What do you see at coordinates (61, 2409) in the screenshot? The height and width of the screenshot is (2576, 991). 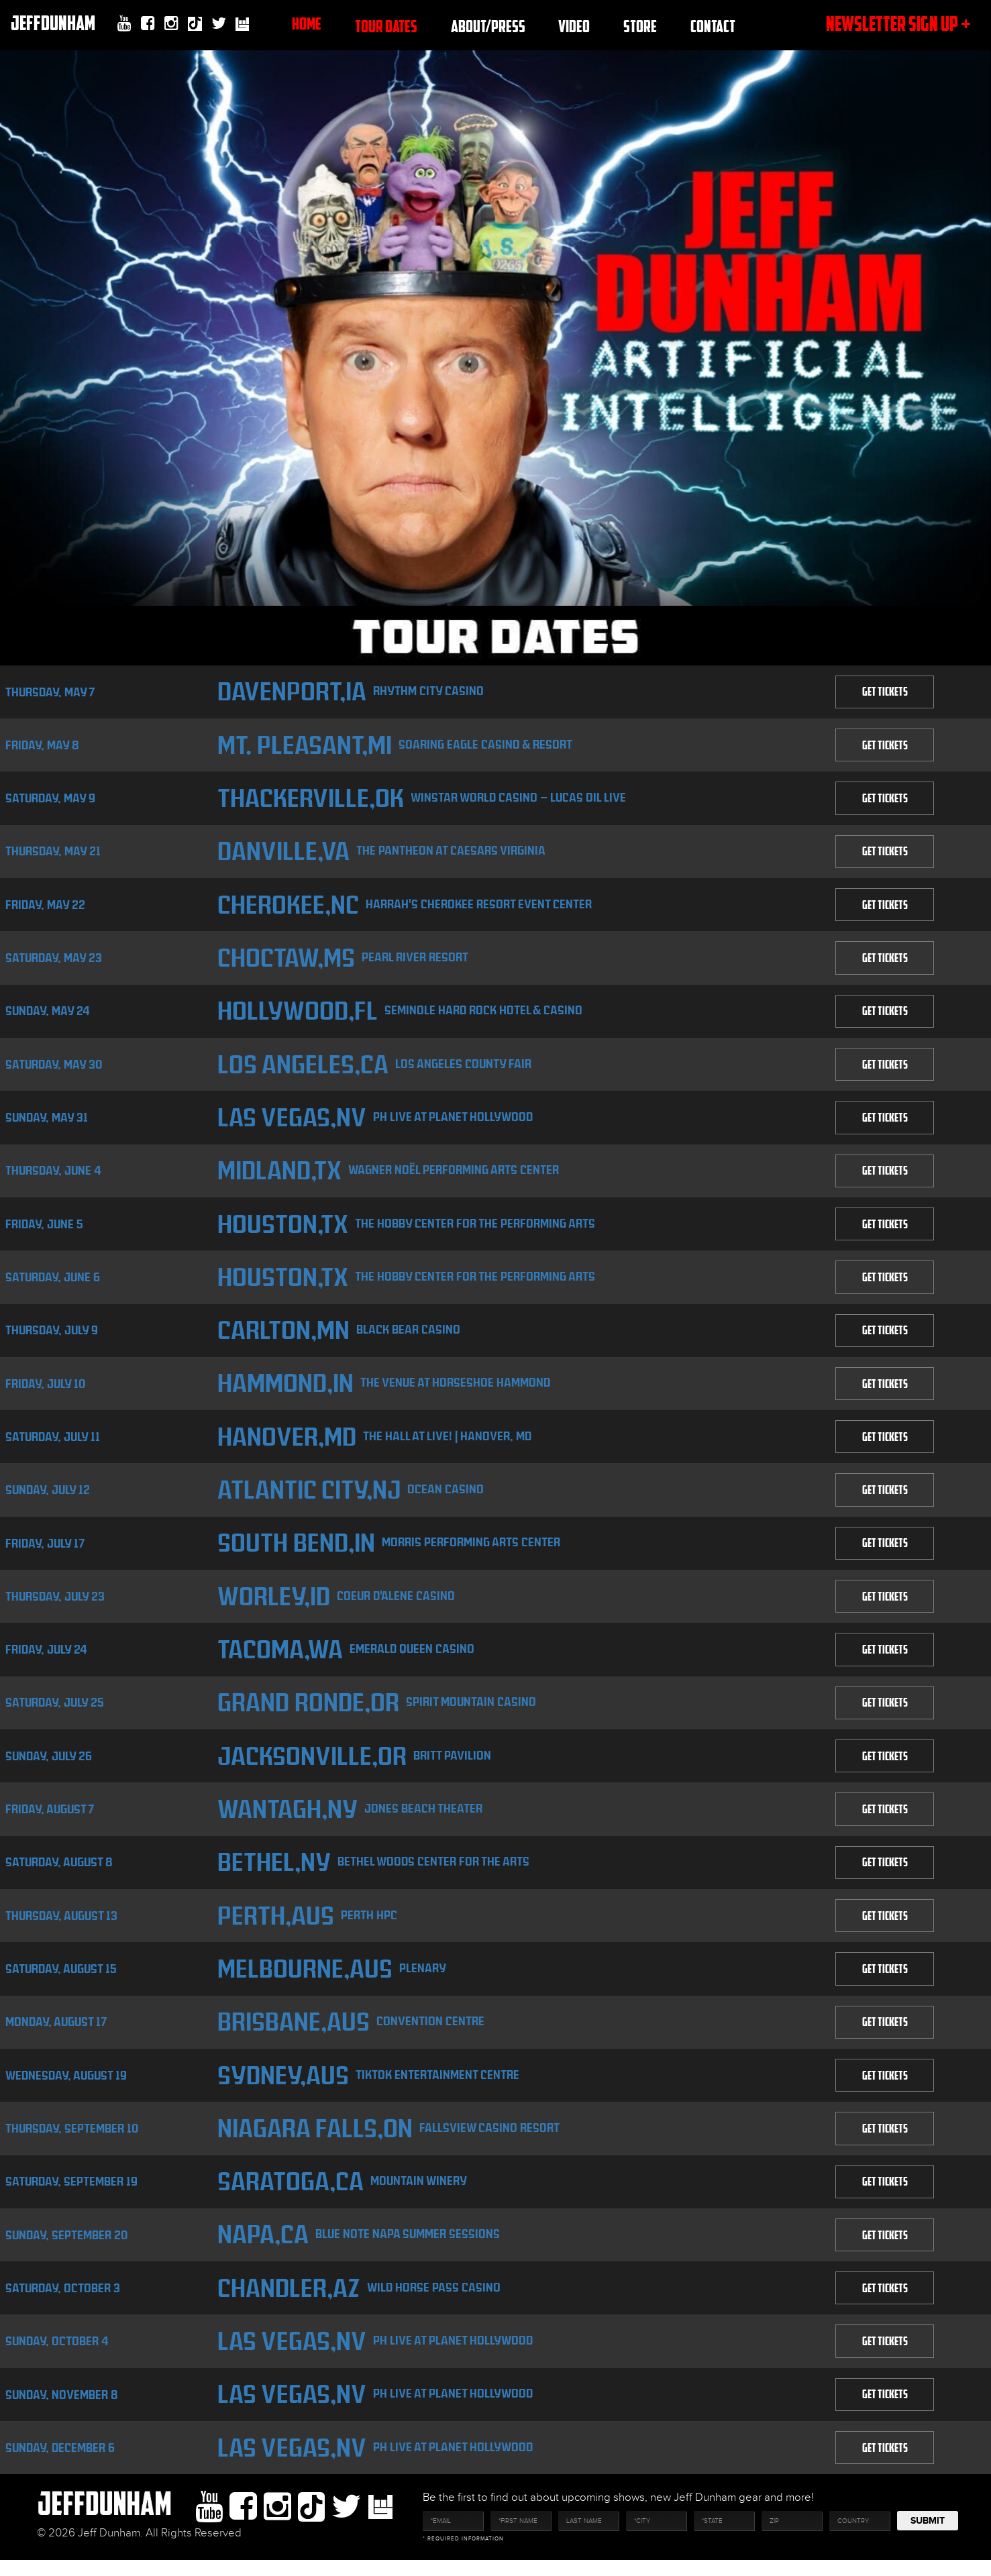 I see `Sunday, November 8` at bounding box center [61, 2409].